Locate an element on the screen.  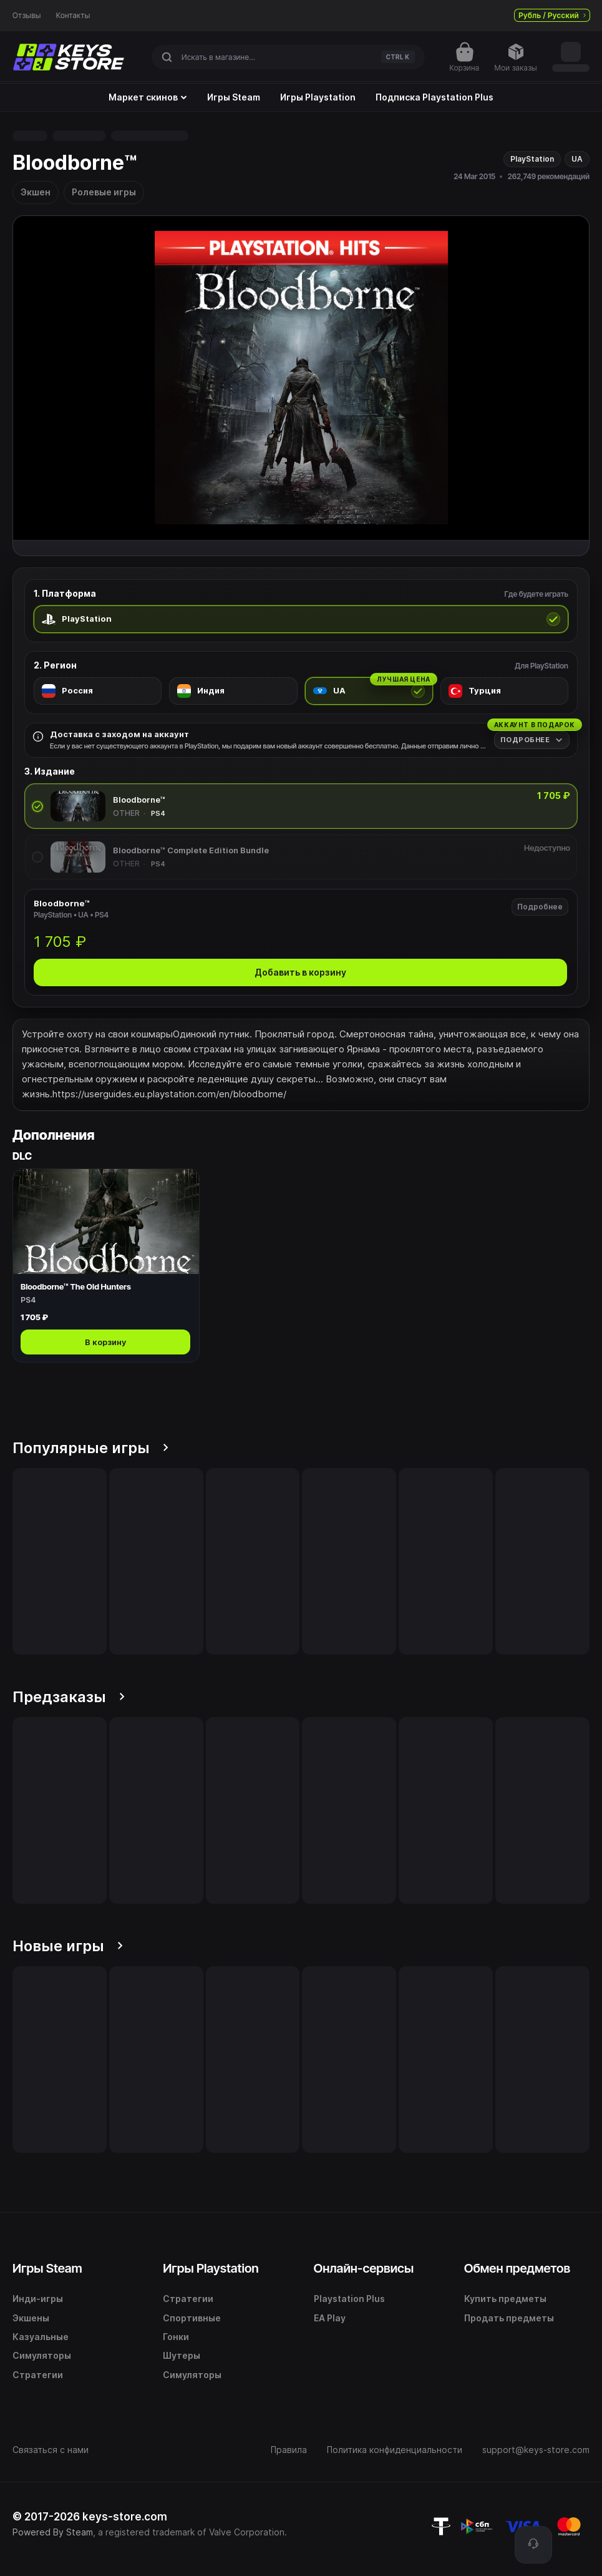
Рубль / Русский is located at coordinates (552, 15).